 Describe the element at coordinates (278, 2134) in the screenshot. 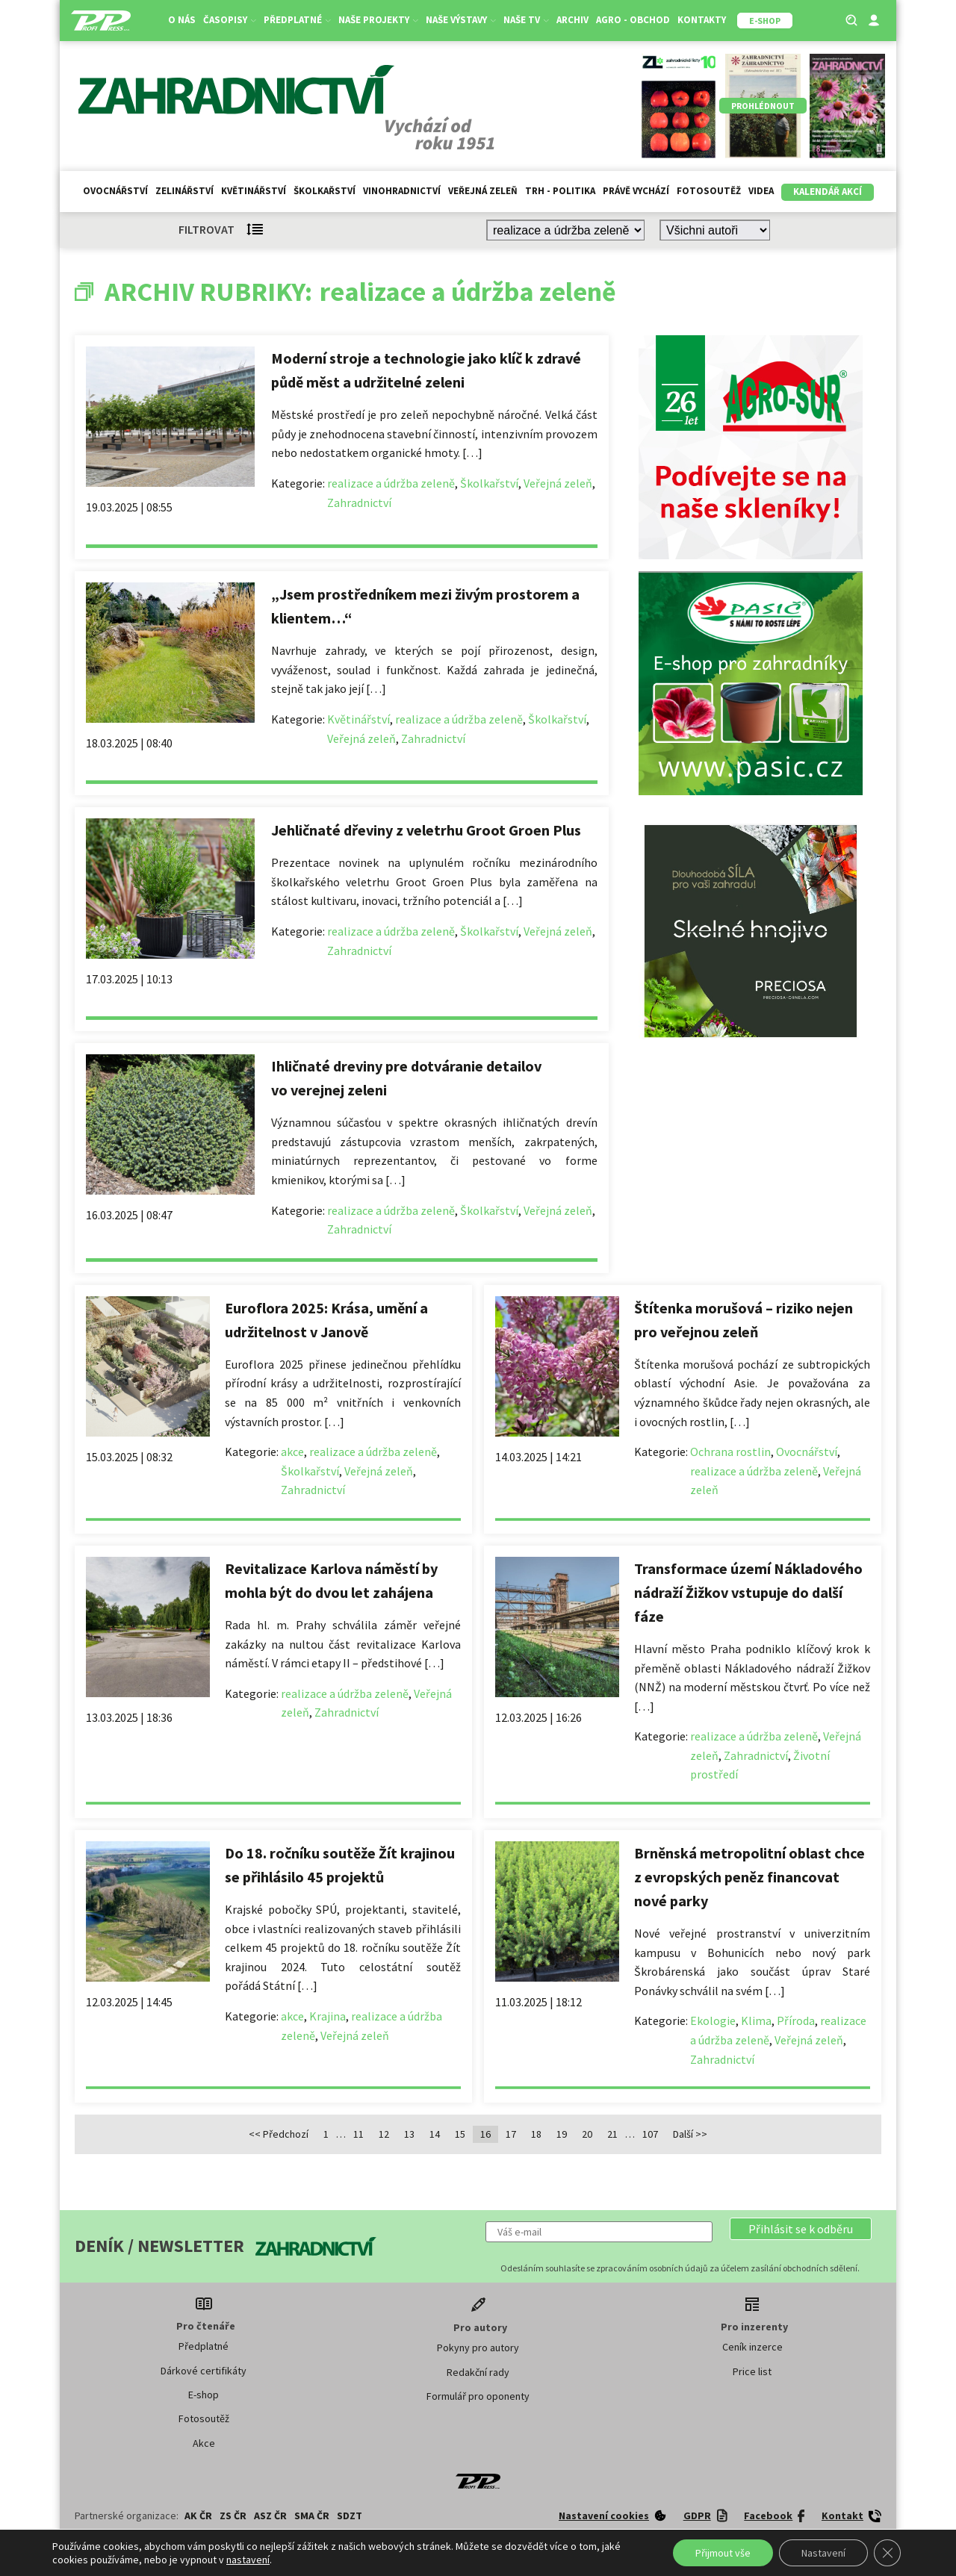

I see `<< Předchozí` at that location.